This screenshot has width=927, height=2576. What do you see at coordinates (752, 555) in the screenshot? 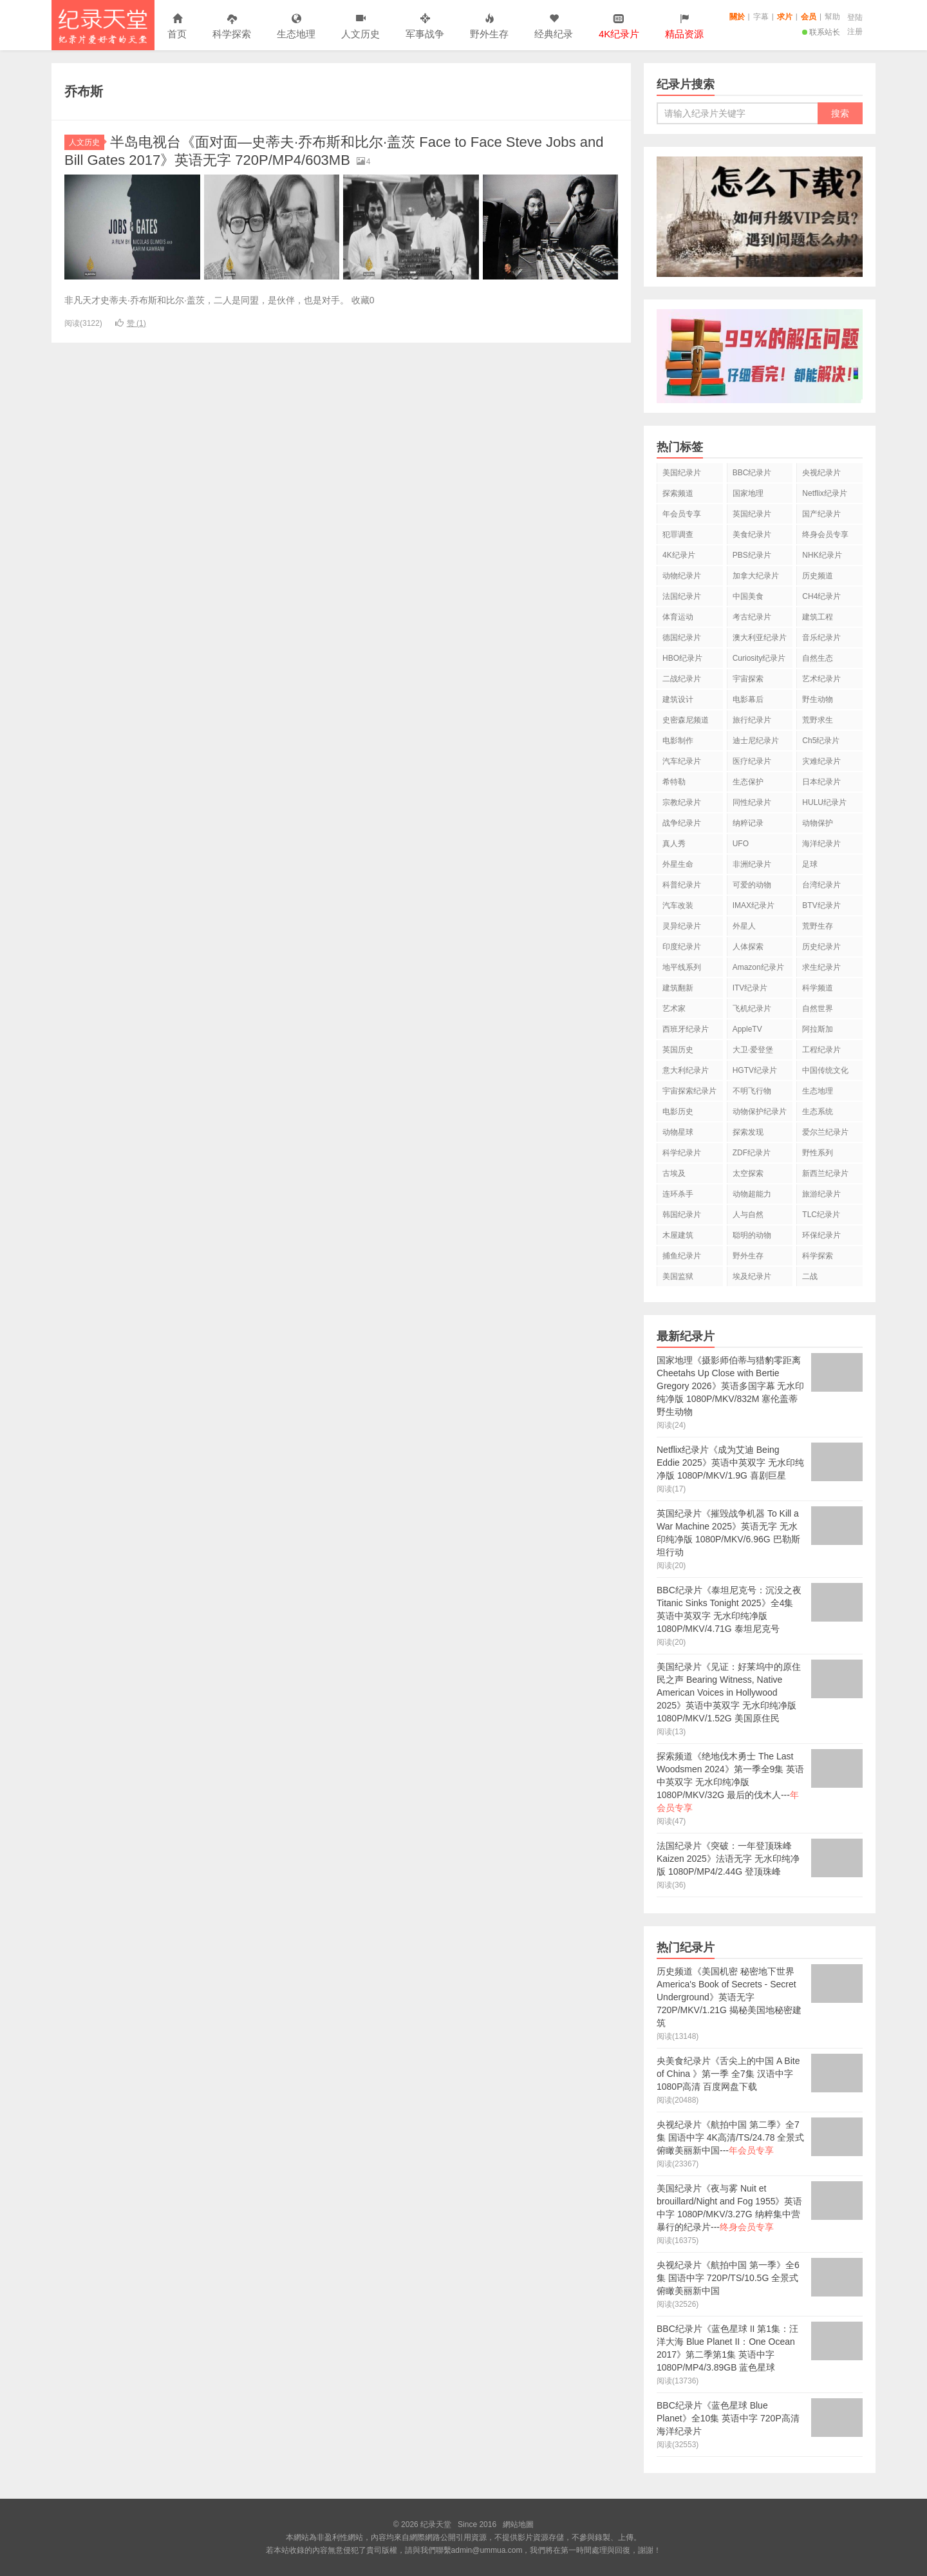
I see `PBS纪录片` at bounding box center [752, 555].